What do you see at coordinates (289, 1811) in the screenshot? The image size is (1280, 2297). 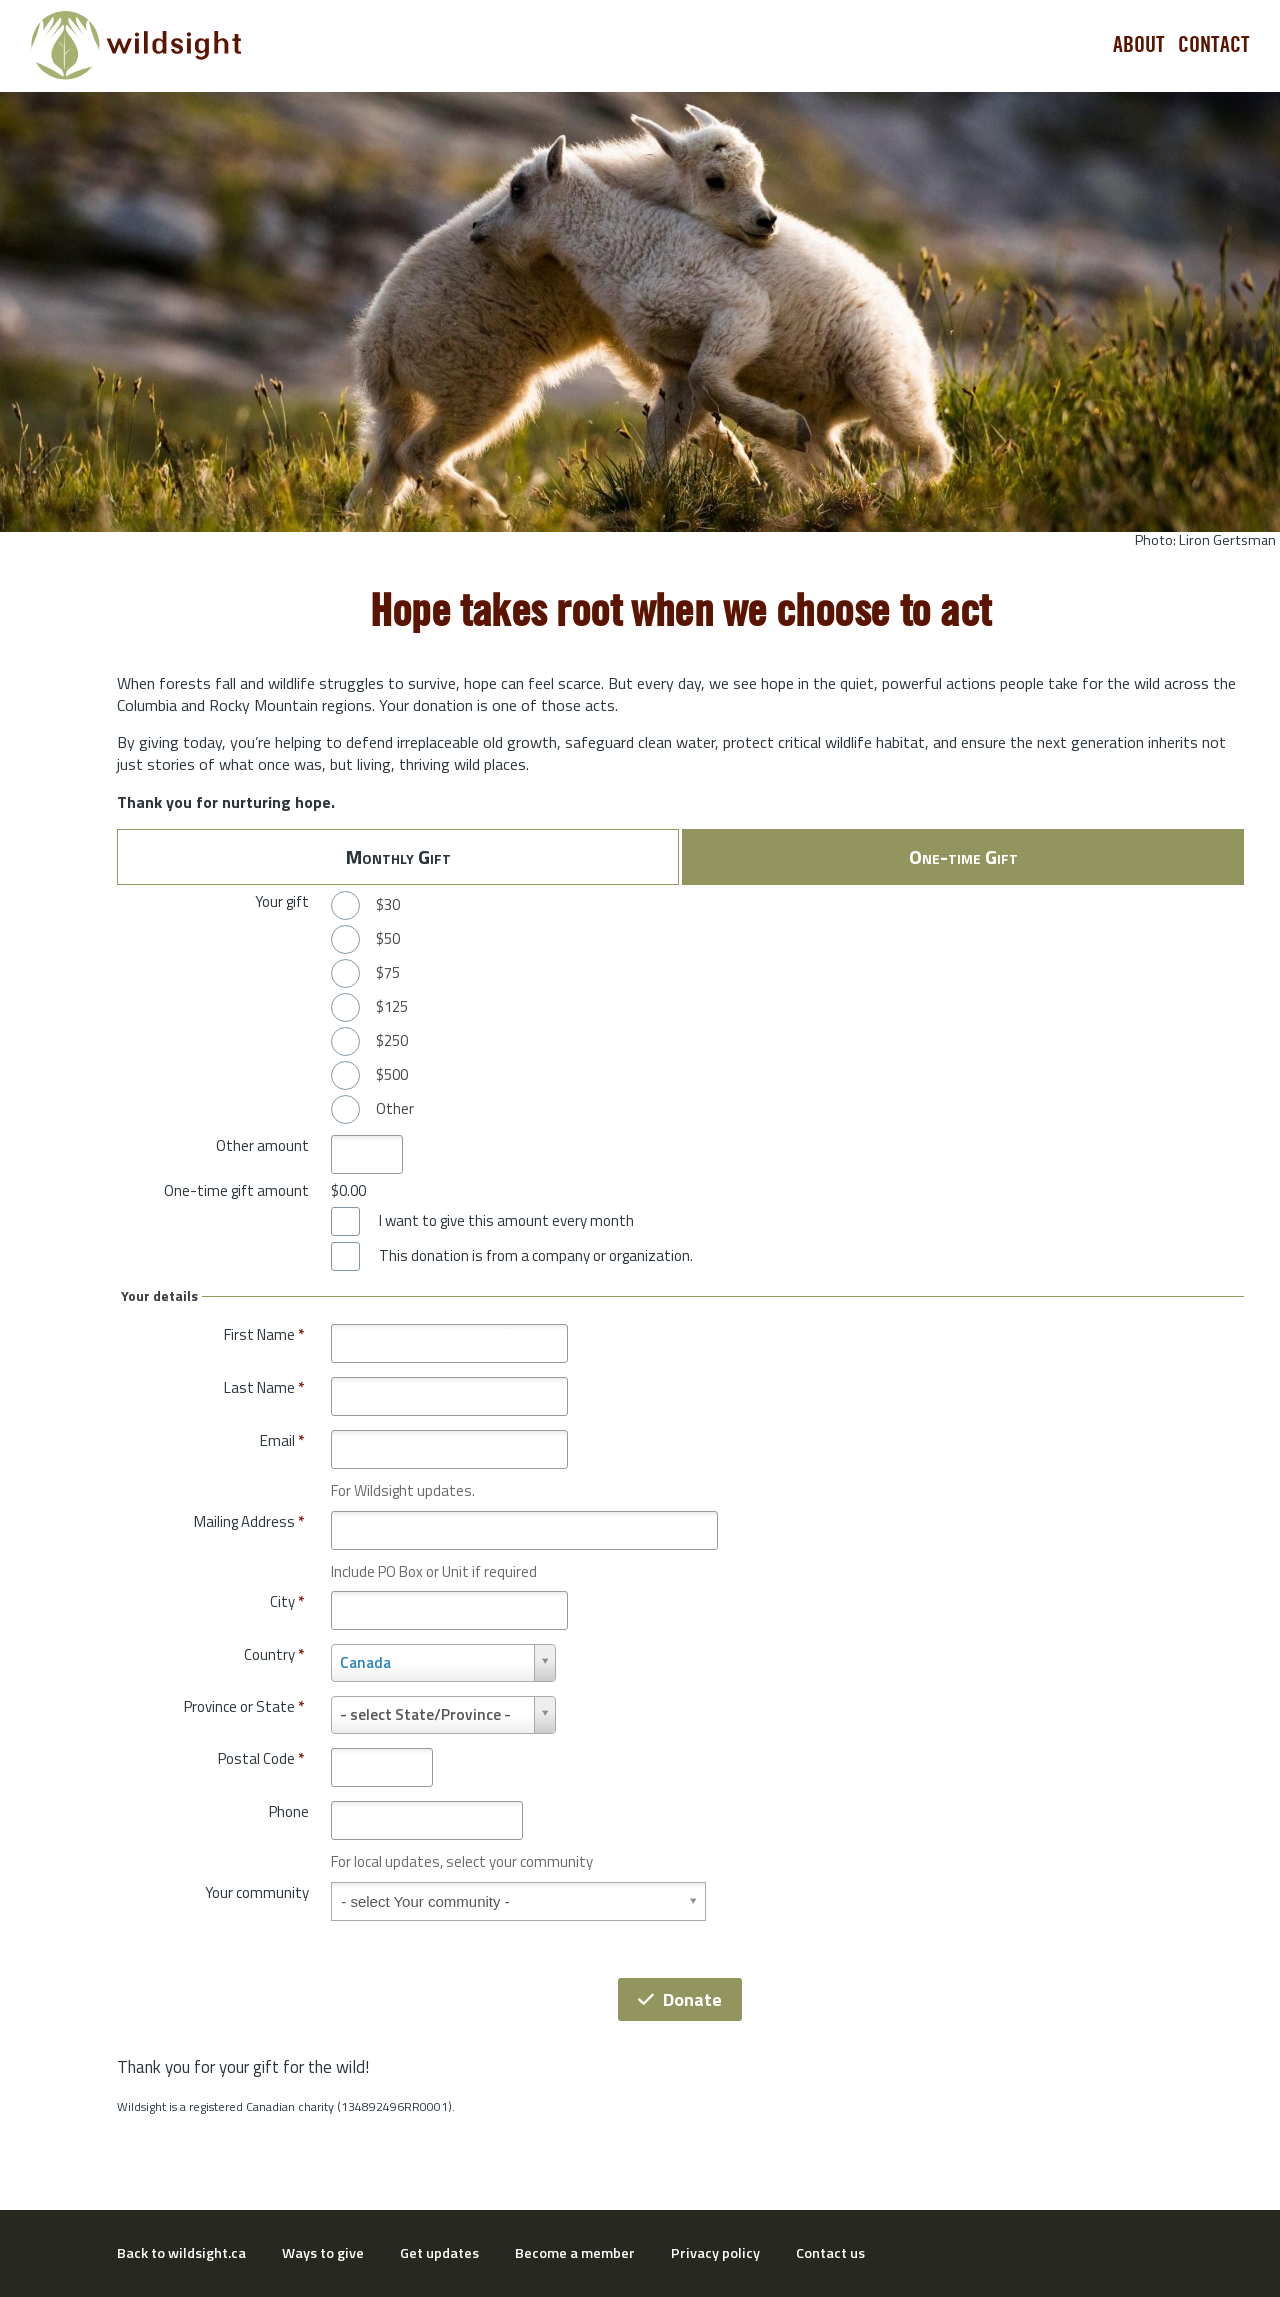 I see `Phone` at bounding box center [289, 1811].